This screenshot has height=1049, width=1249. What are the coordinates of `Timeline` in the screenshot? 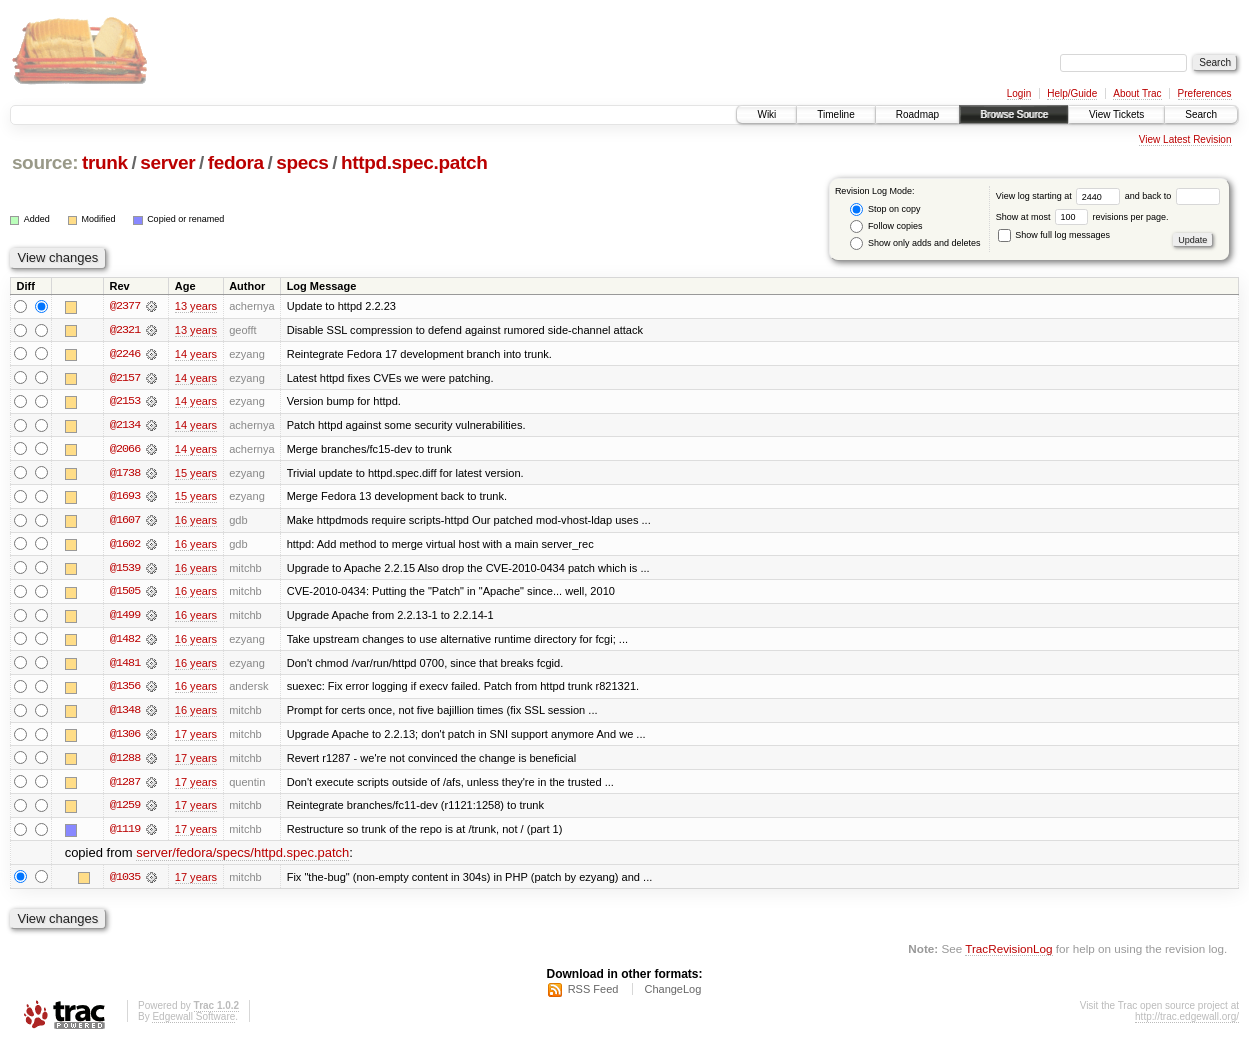 It's located at (835, 114).